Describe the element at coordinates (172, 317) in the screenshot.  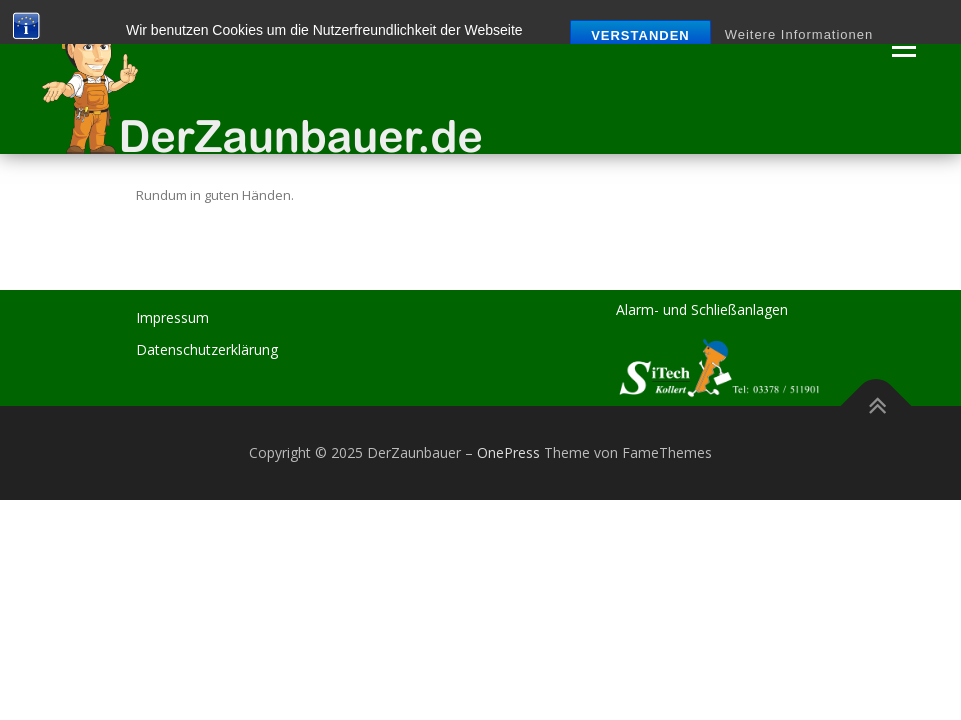
I see `Impressum` at that location.